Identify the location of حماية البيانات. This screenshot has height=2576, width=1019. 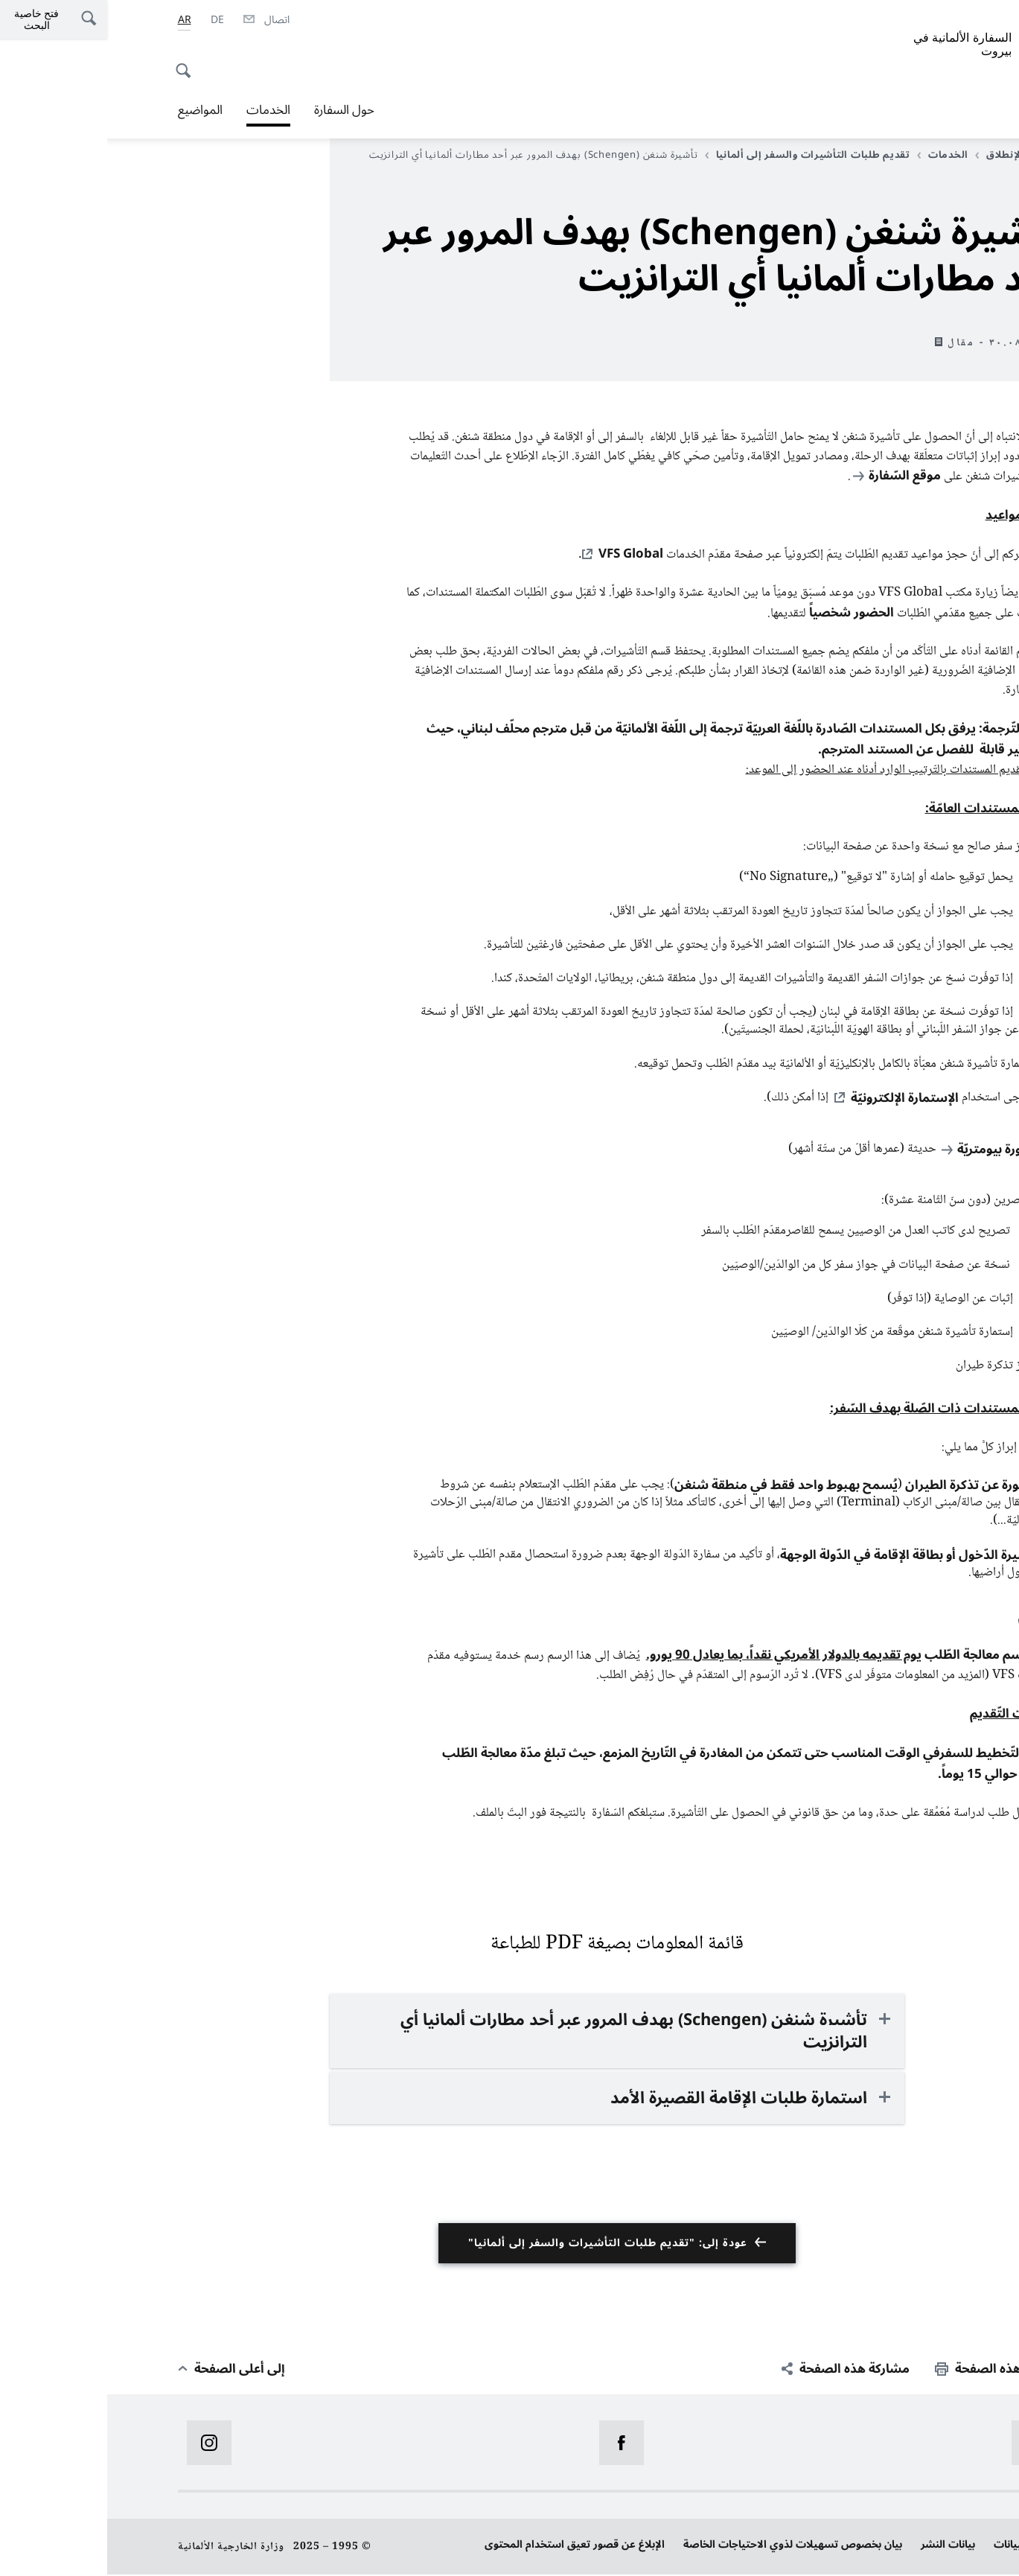
(918, 2546).